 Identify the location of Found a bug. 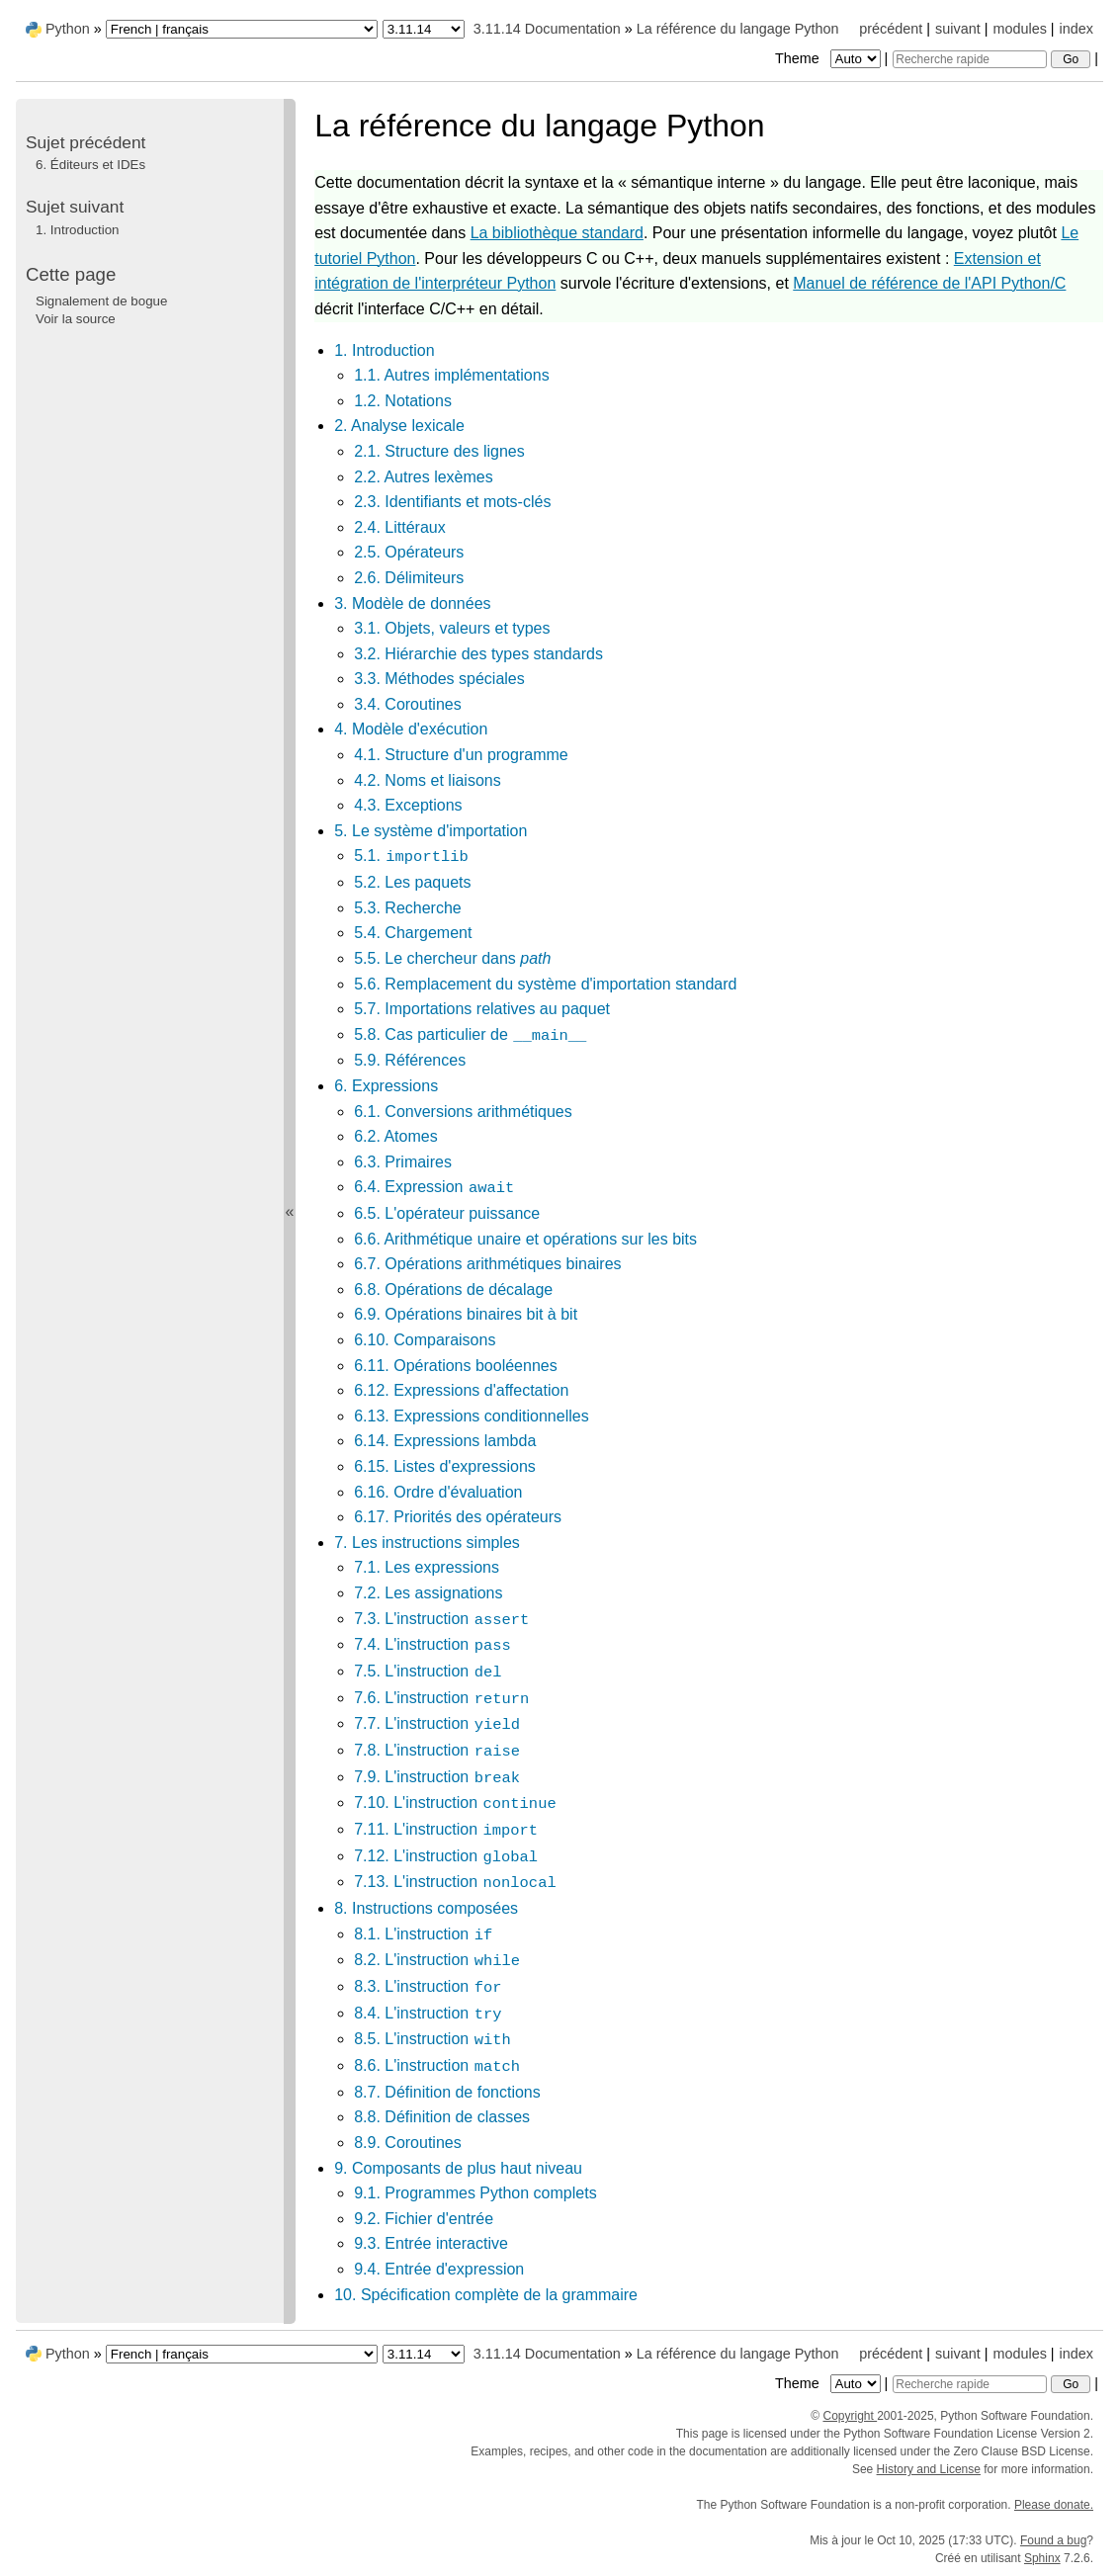
(1053, 2540).